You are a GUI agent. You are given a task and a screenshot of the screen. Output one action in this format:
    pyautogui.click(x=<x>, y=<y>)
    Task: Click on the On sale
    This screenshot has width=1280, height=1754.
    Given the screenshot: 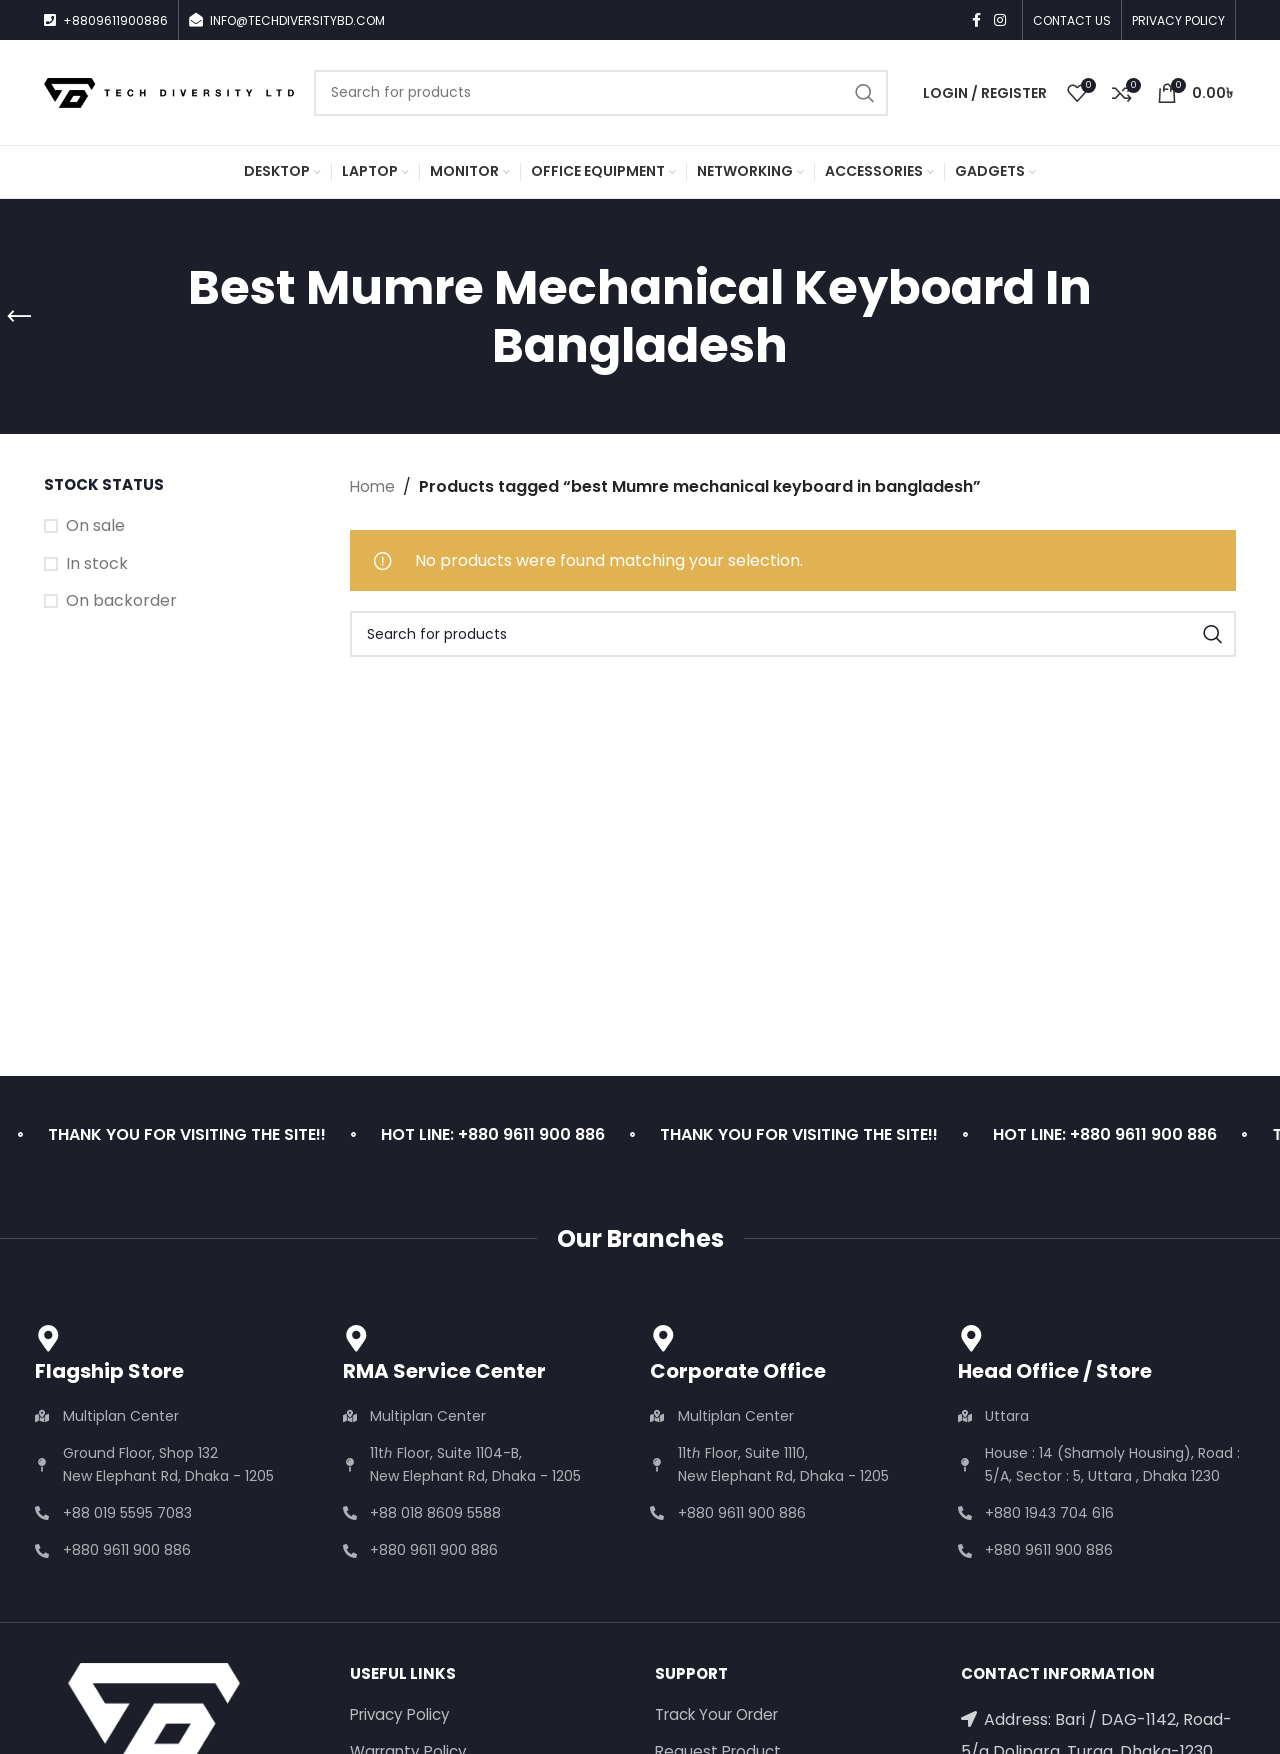 What is the action you would take?
    pyautogui.click(x=95, y=526)
    